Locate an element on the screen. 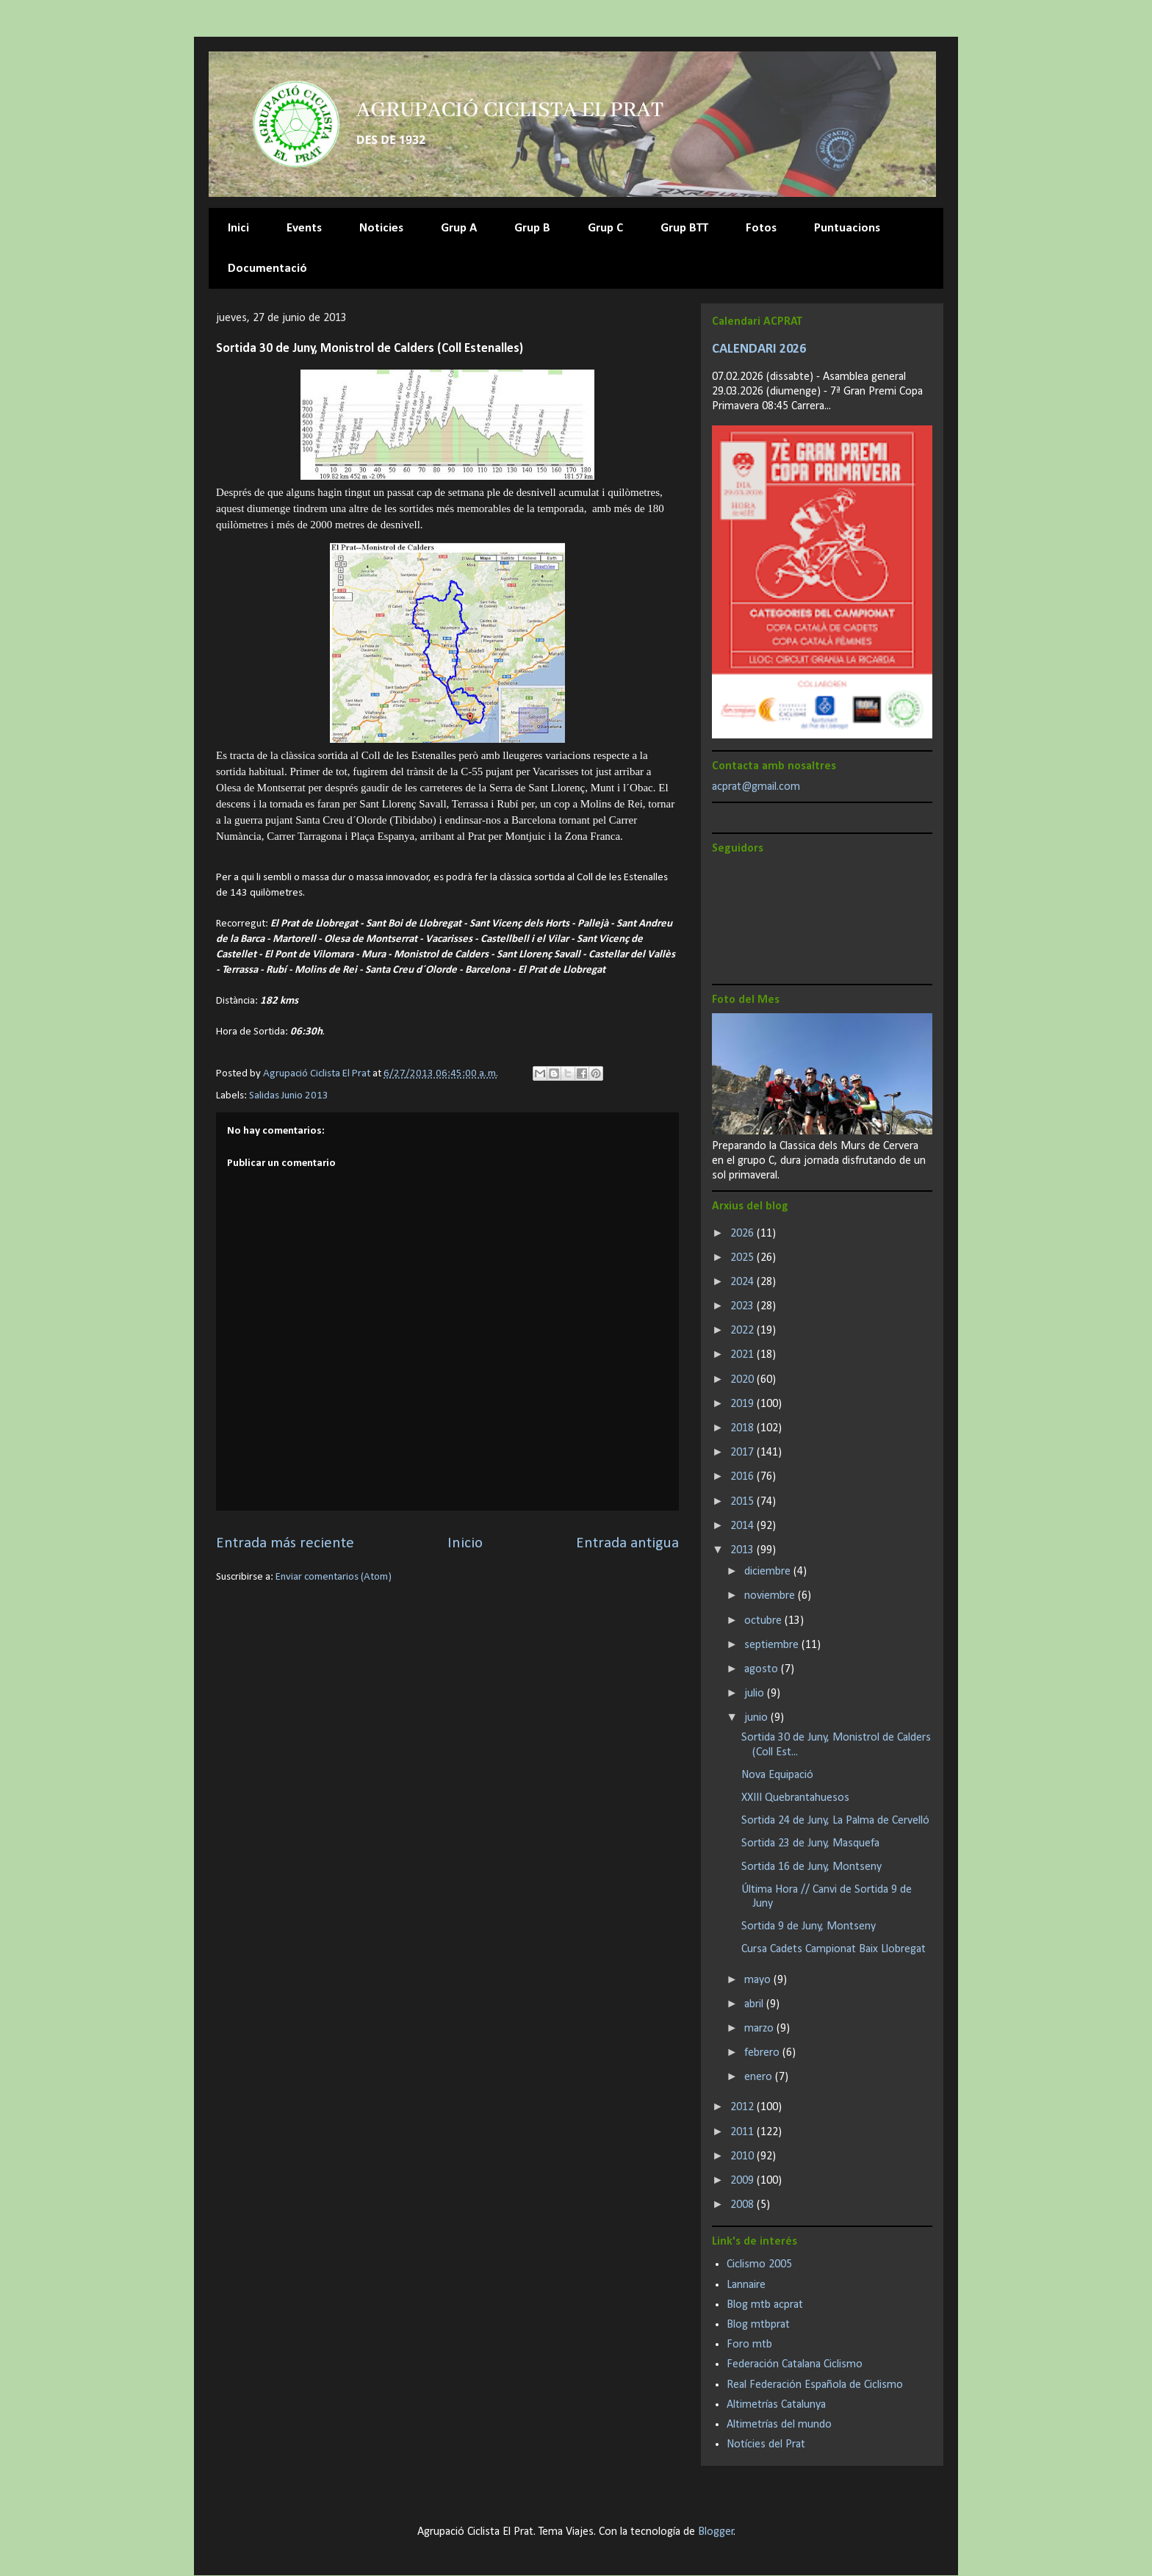  2026 is located at coordinates (743, 1234).